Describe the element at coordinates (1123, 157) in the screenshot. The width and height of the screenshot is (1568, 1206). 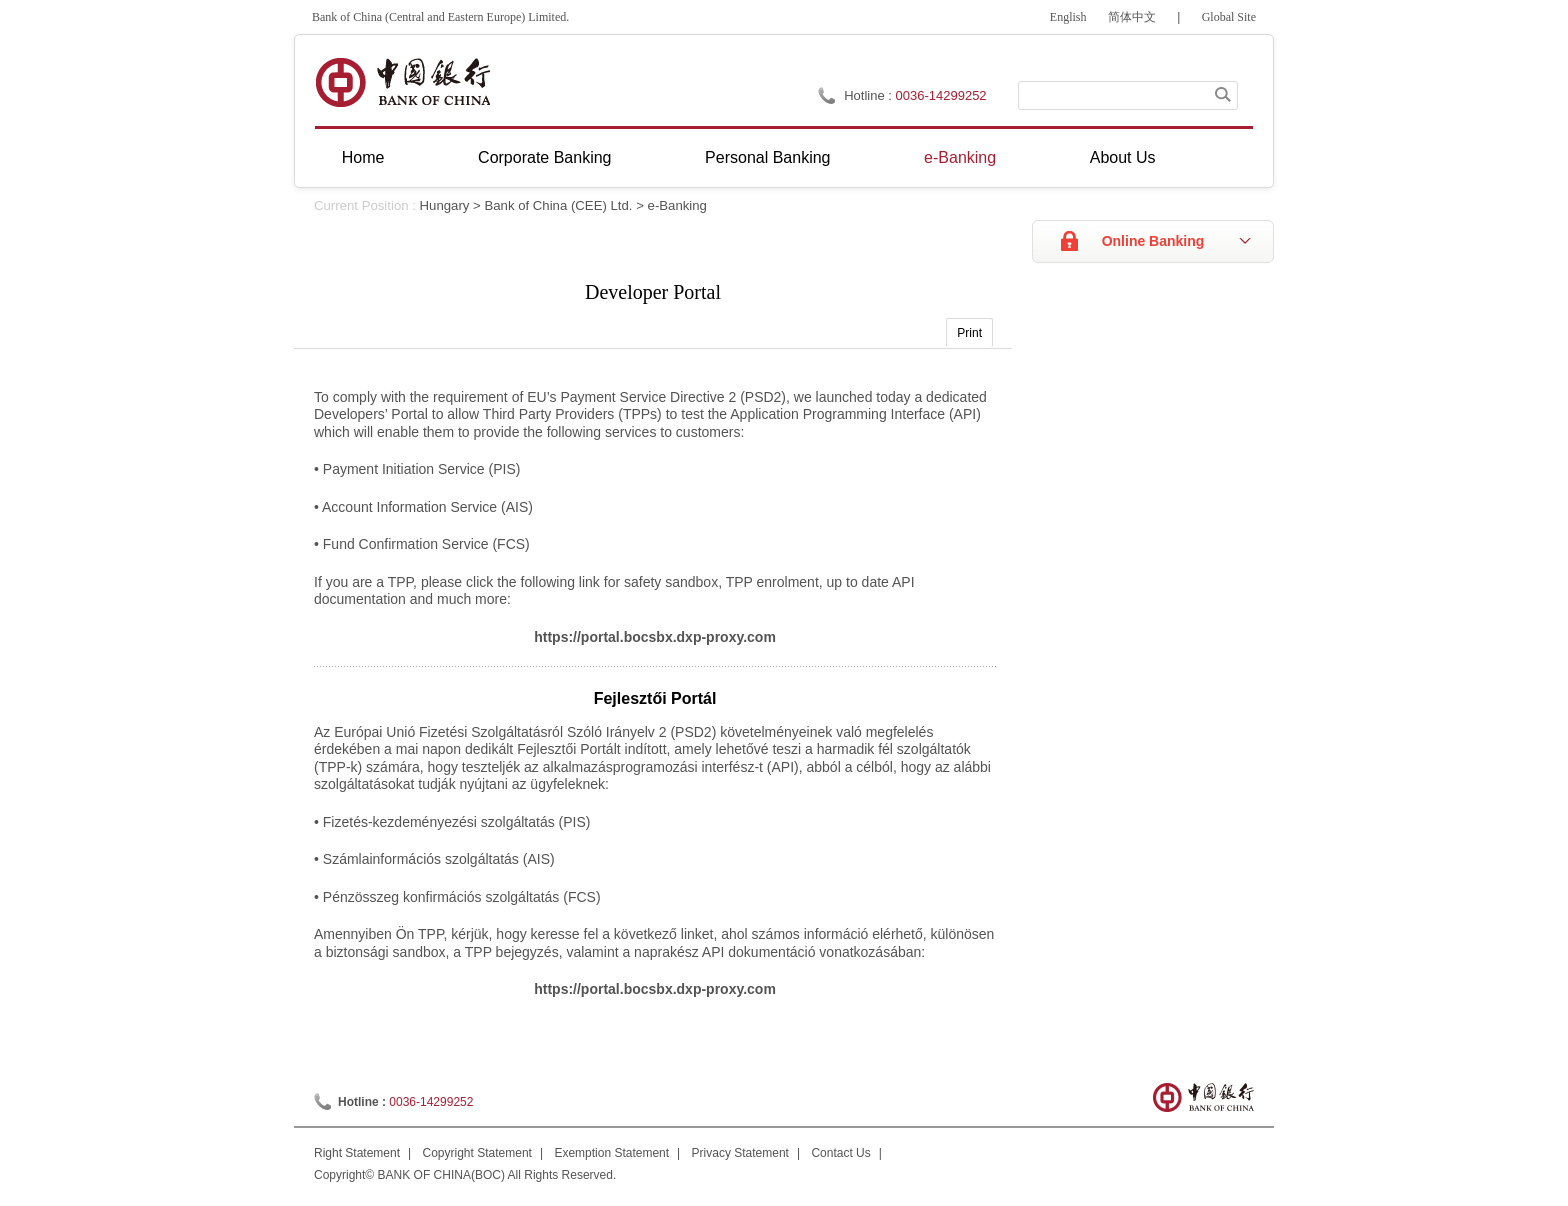
I see `About Us` at that location.